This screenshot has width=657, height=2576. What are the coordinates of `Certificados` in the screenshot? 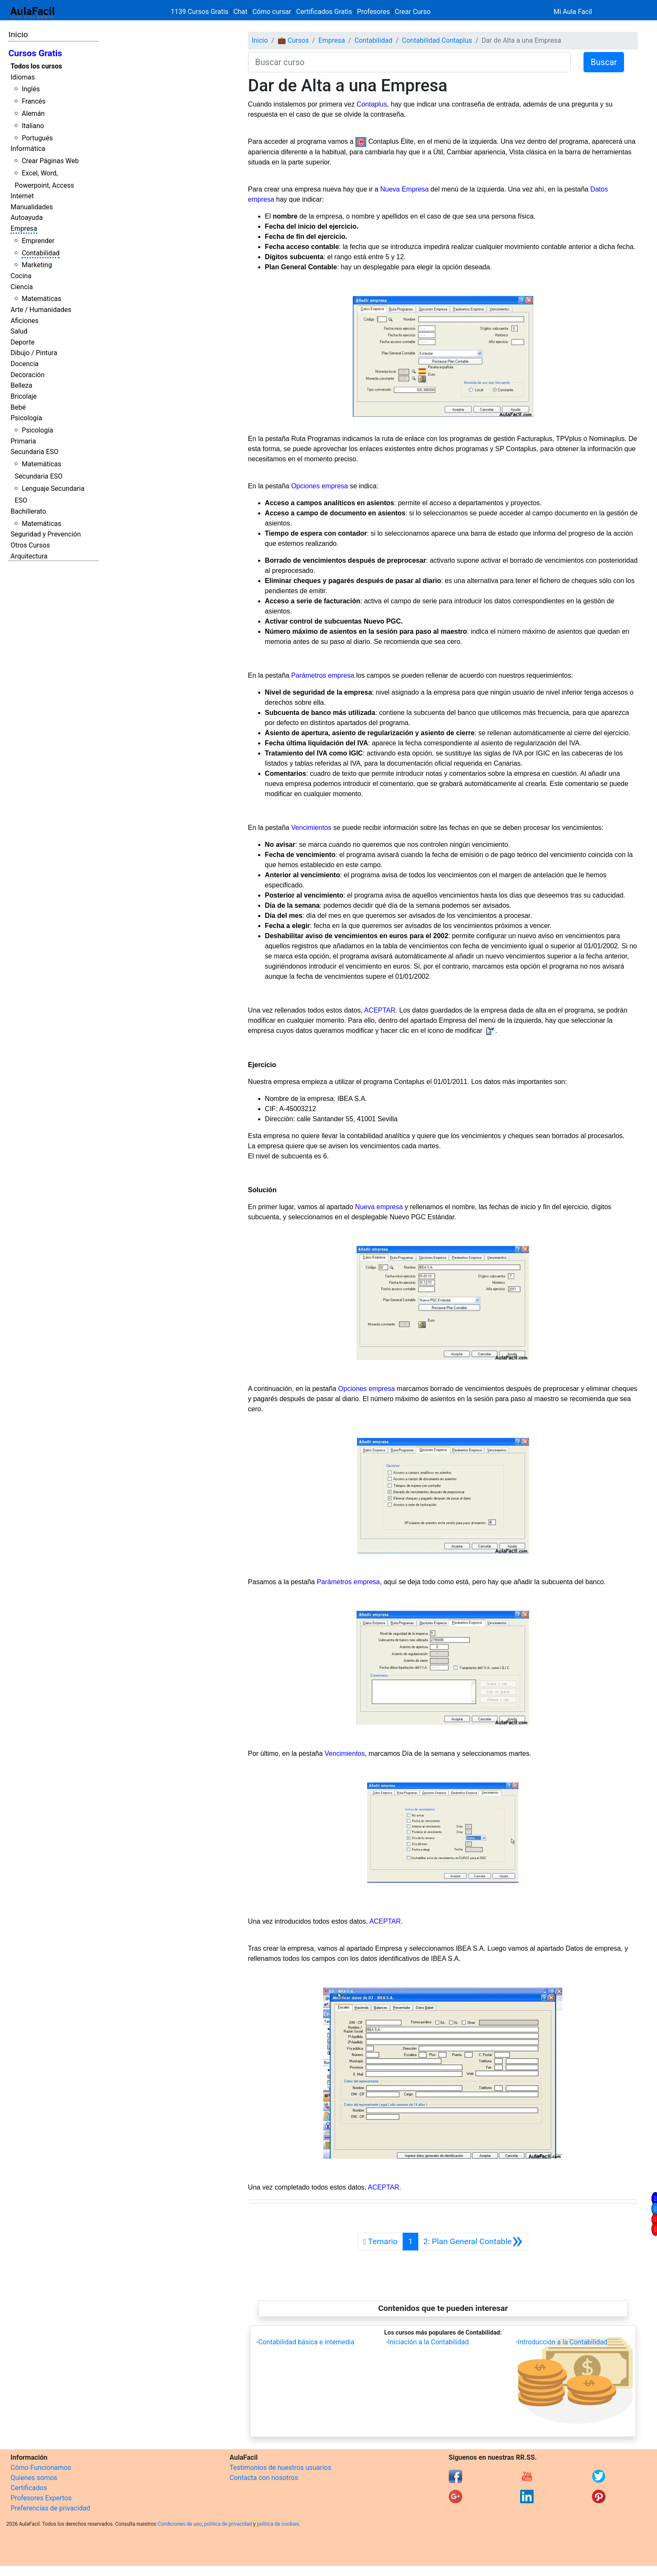 It's located at (29, 2488).